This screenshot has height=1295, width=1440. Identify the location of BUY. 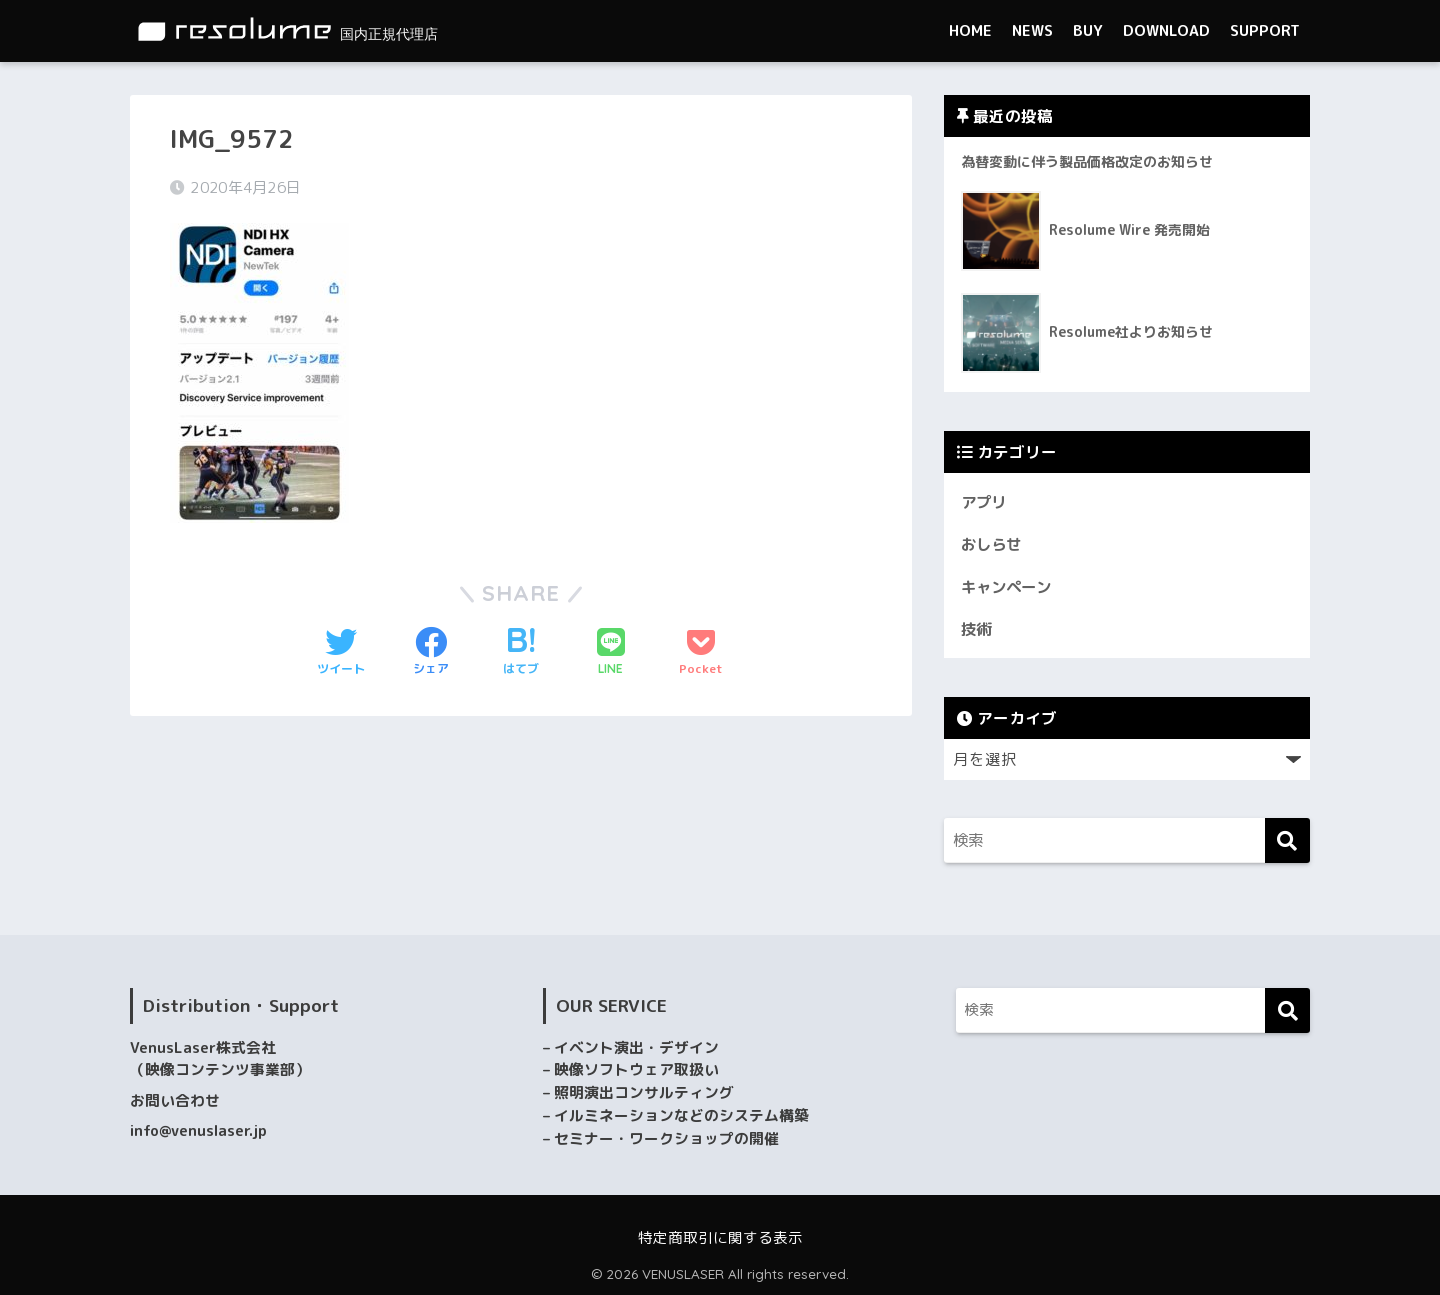
(1088, 30).